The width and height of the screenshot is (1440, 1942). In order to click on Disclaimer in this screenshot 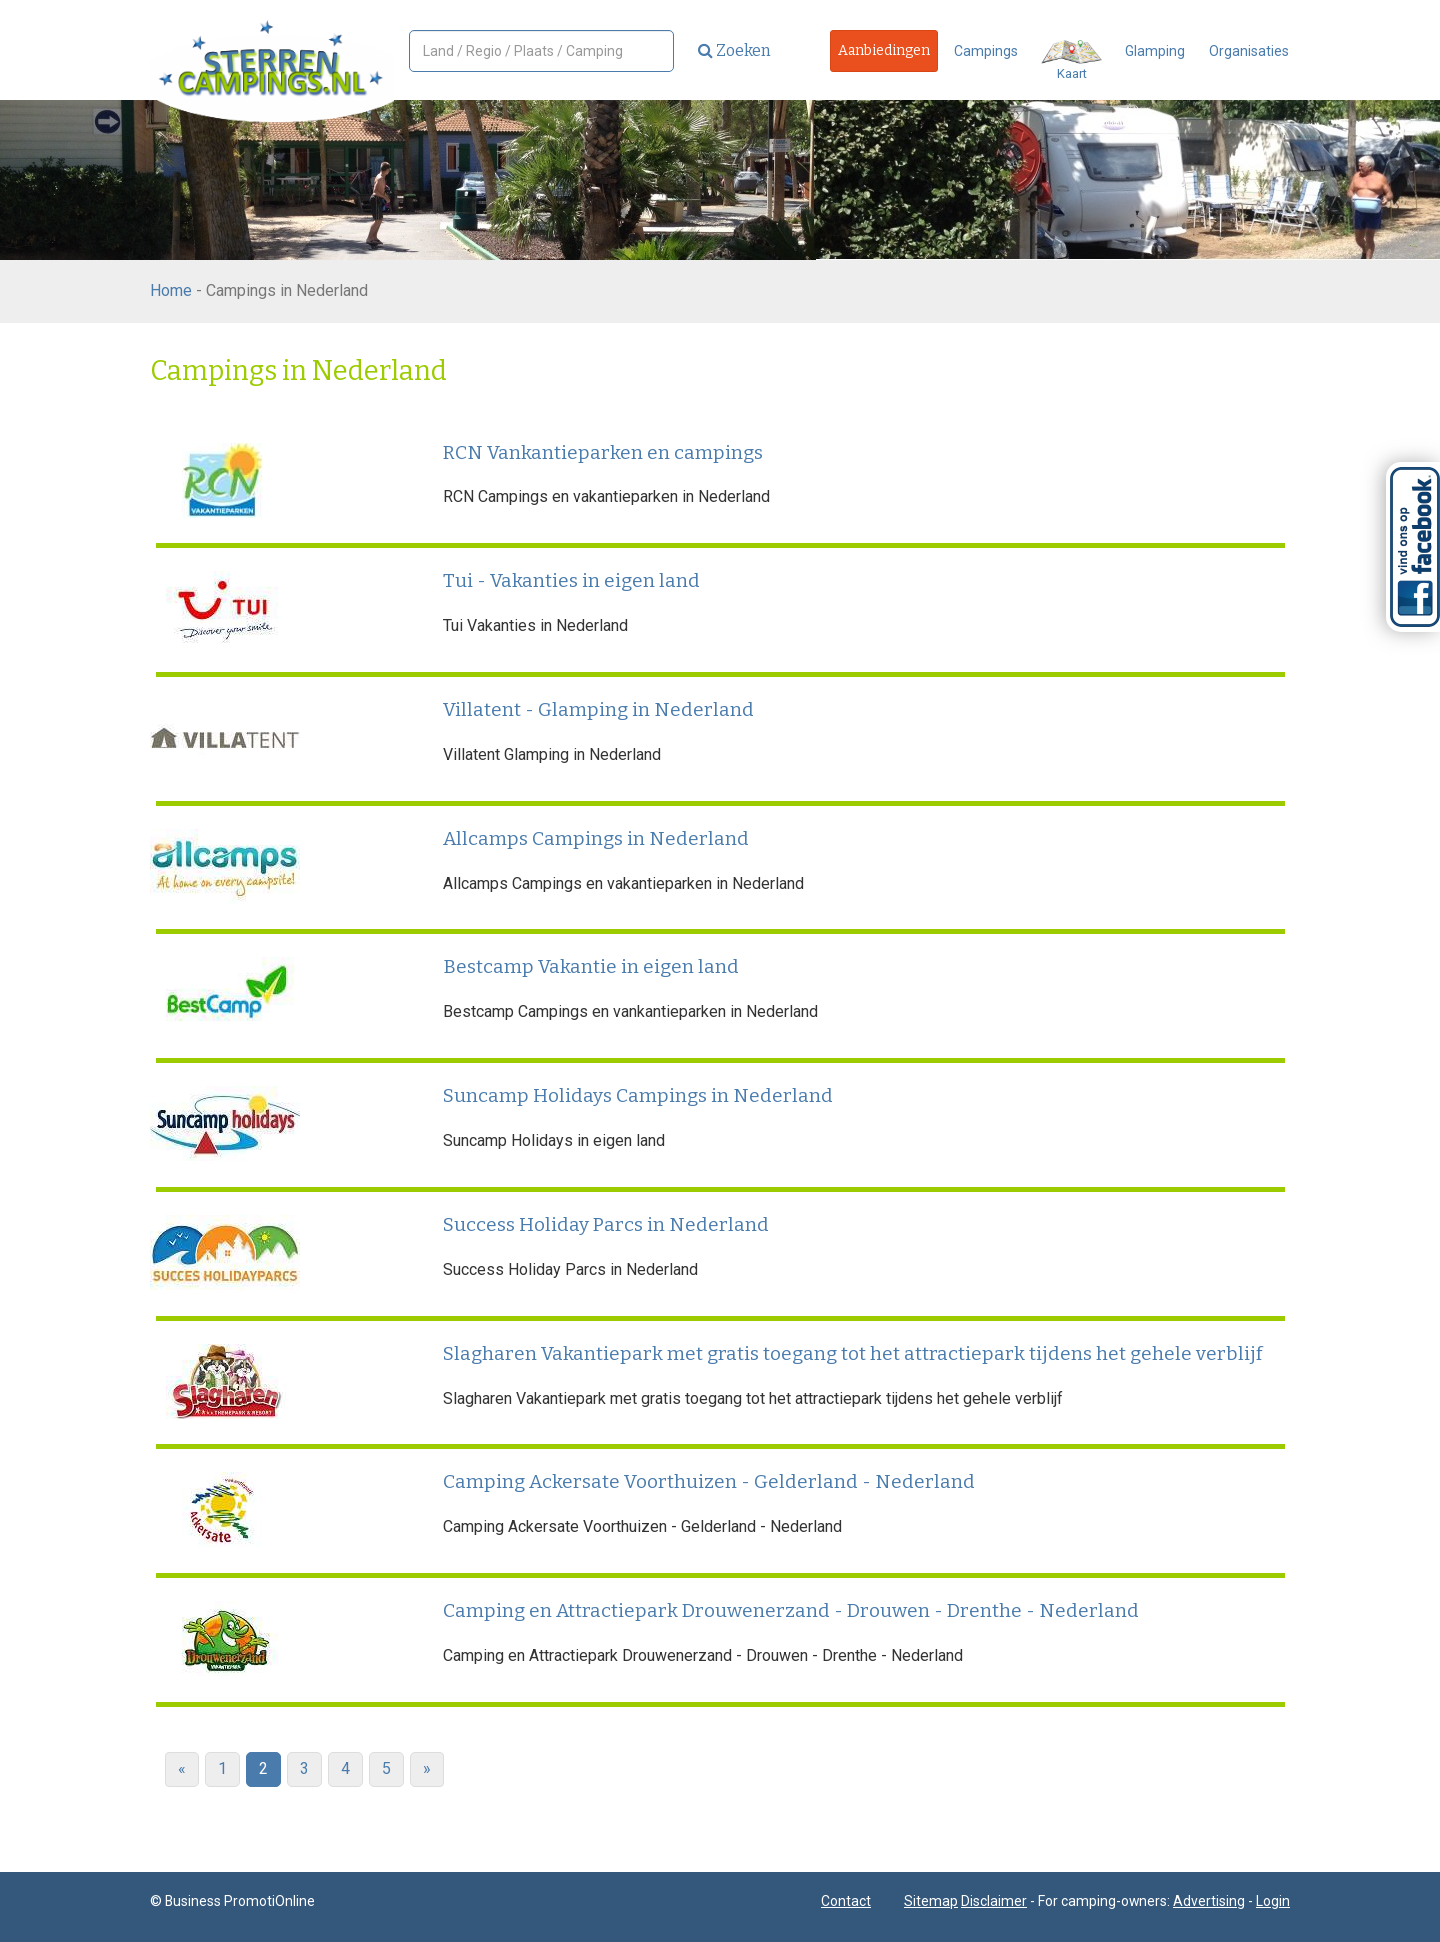, I will do `click(994, 1901)`.